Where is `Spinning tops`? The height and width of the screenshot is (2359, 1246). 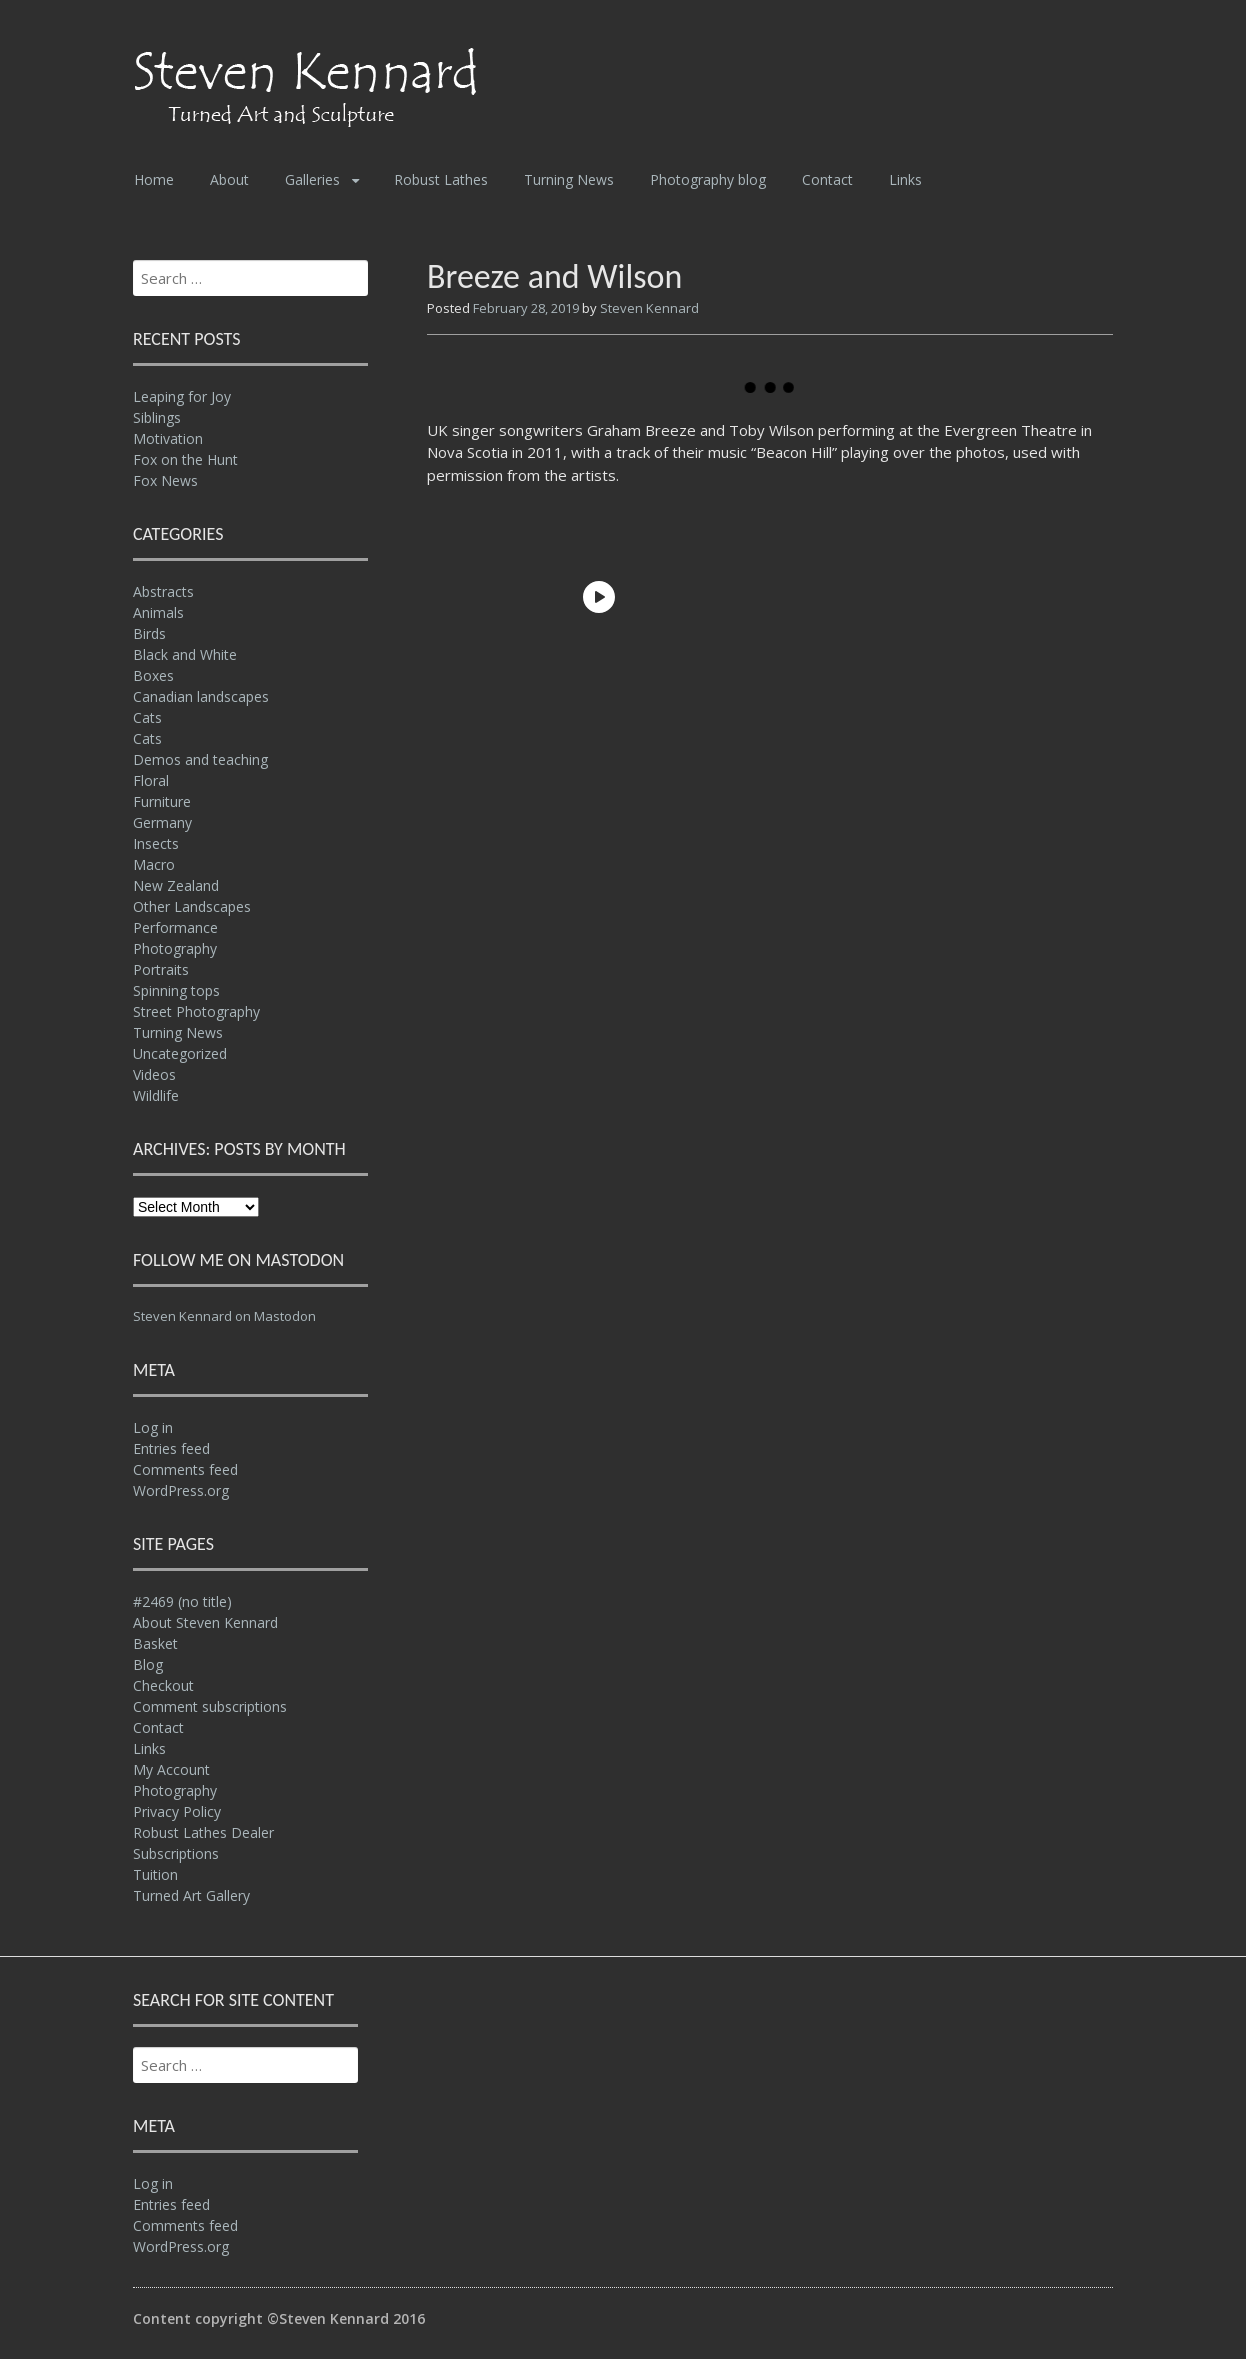 Spinning tops is located at coordinates (176, 990).